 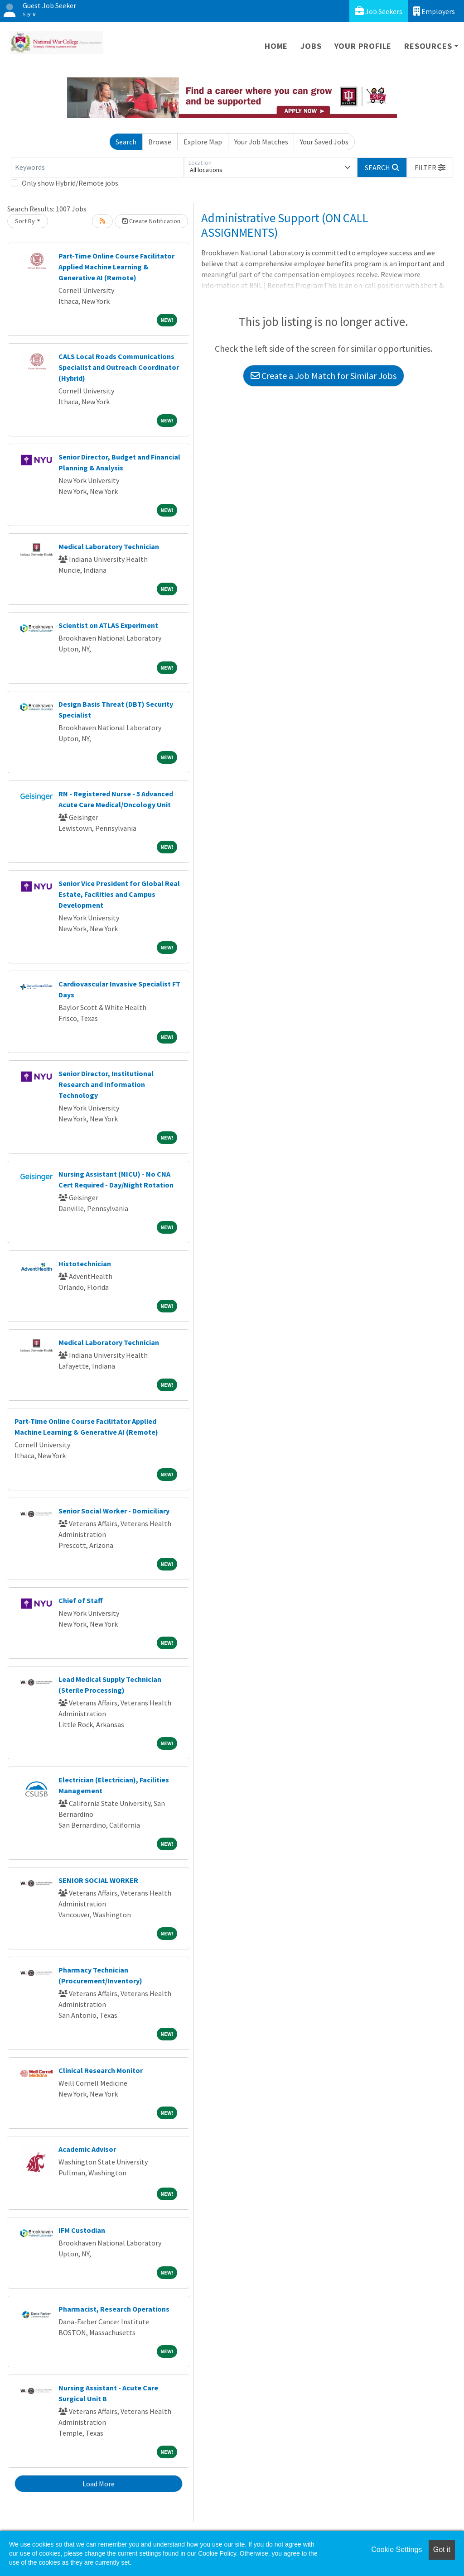 I want to click on [button], so click(x=430, y=167).